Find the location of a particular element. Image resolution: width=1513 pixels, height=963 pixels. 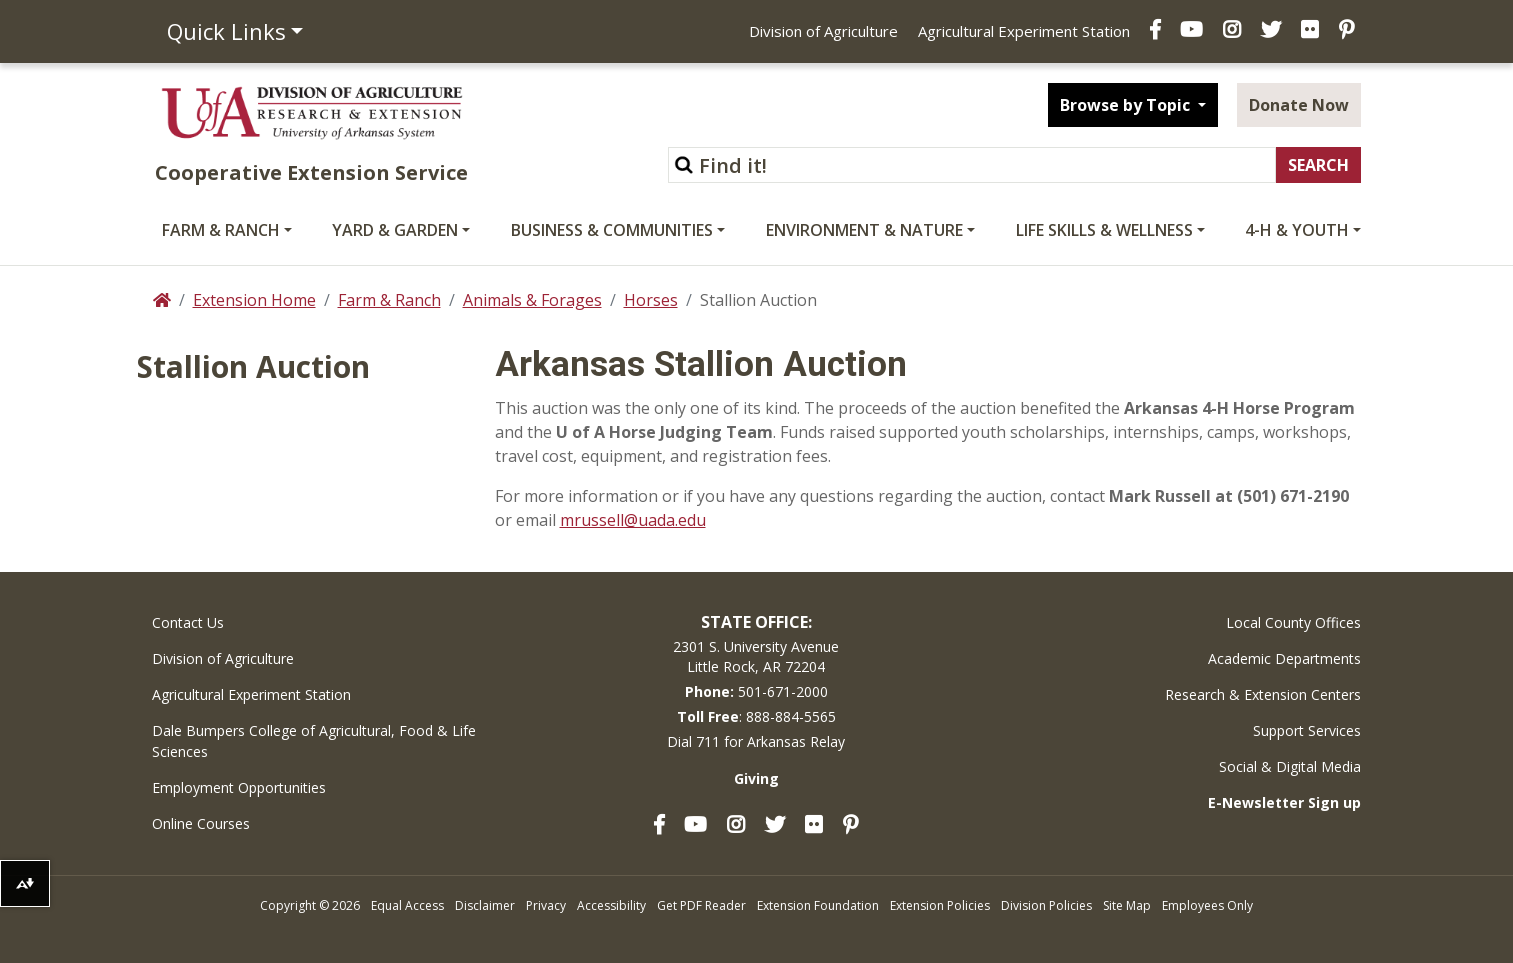

mrussell@uada.edu is located at coordinates (633, 520).